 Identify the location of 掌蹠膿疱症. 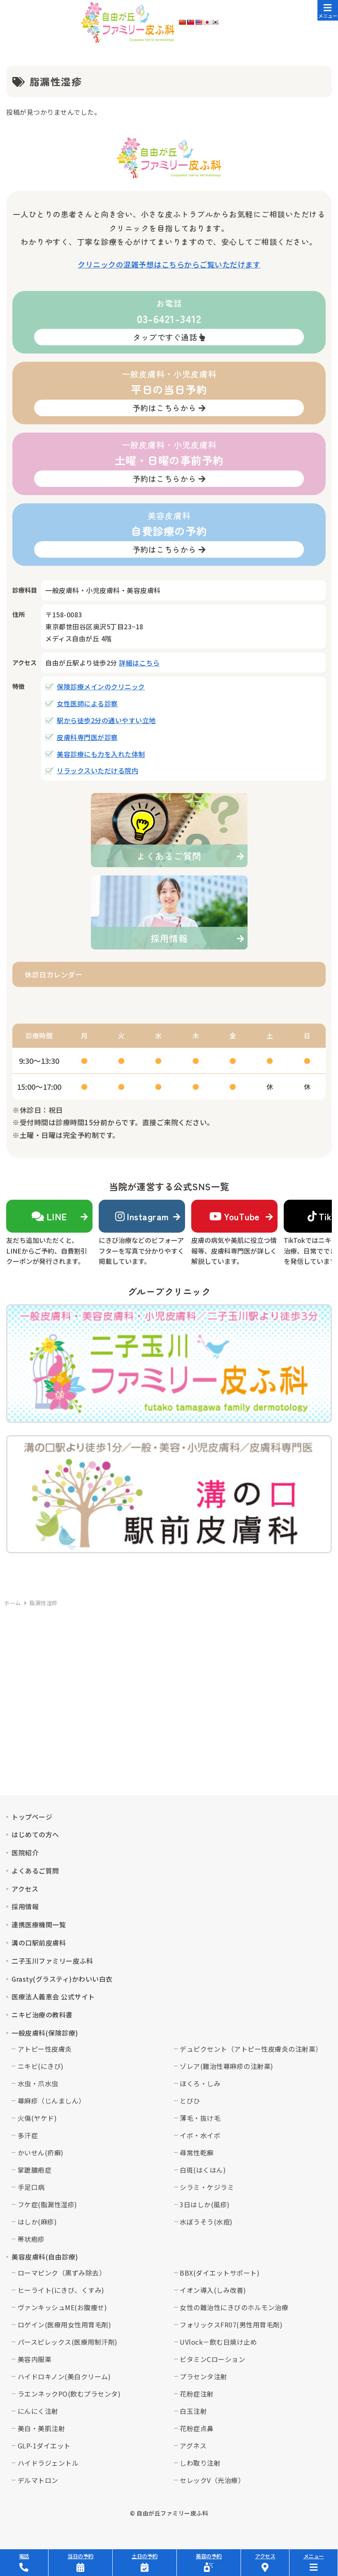
(35, 2170).